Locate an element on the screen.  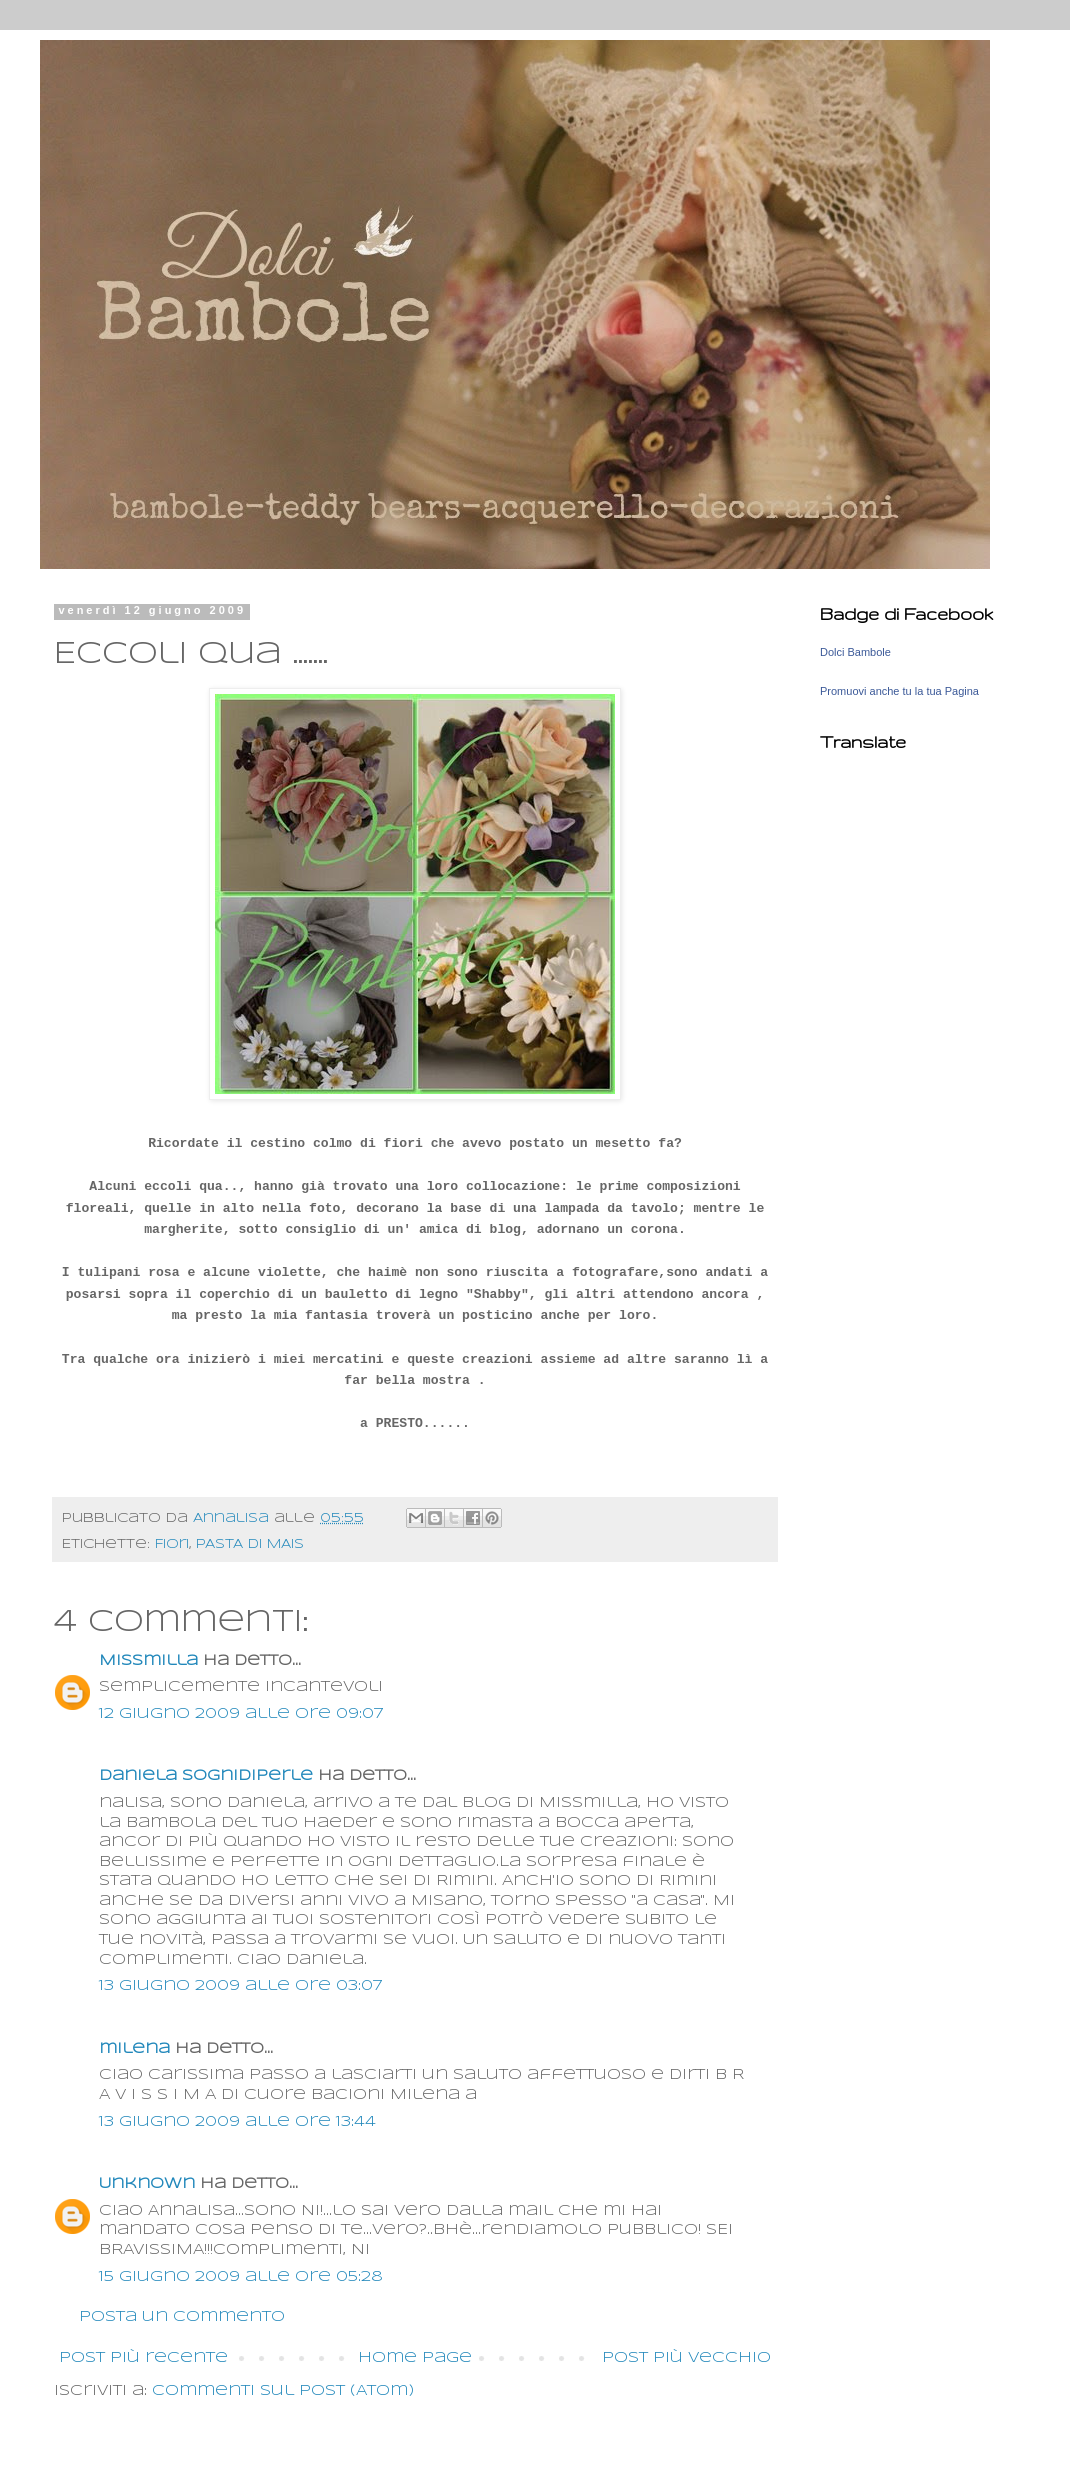
Posta un commento is located at coordinates (182, 2317).